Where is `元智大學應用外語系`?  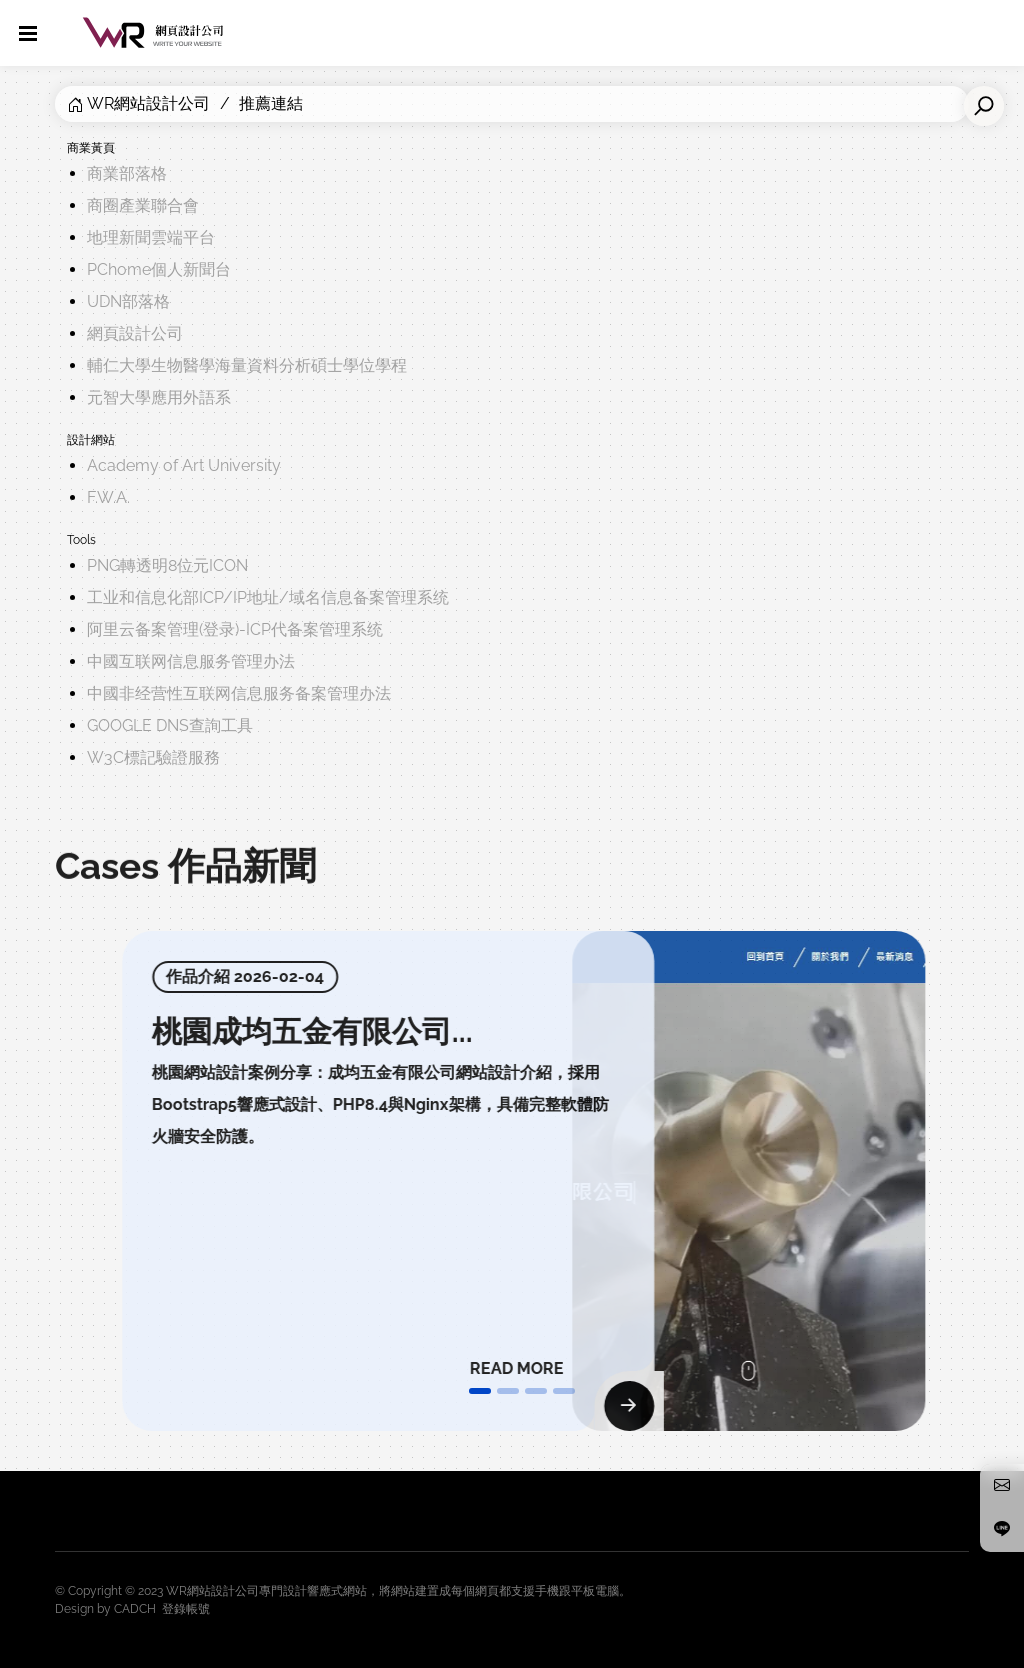
元智大學應用外語系 is located at coordinates (159, 397).